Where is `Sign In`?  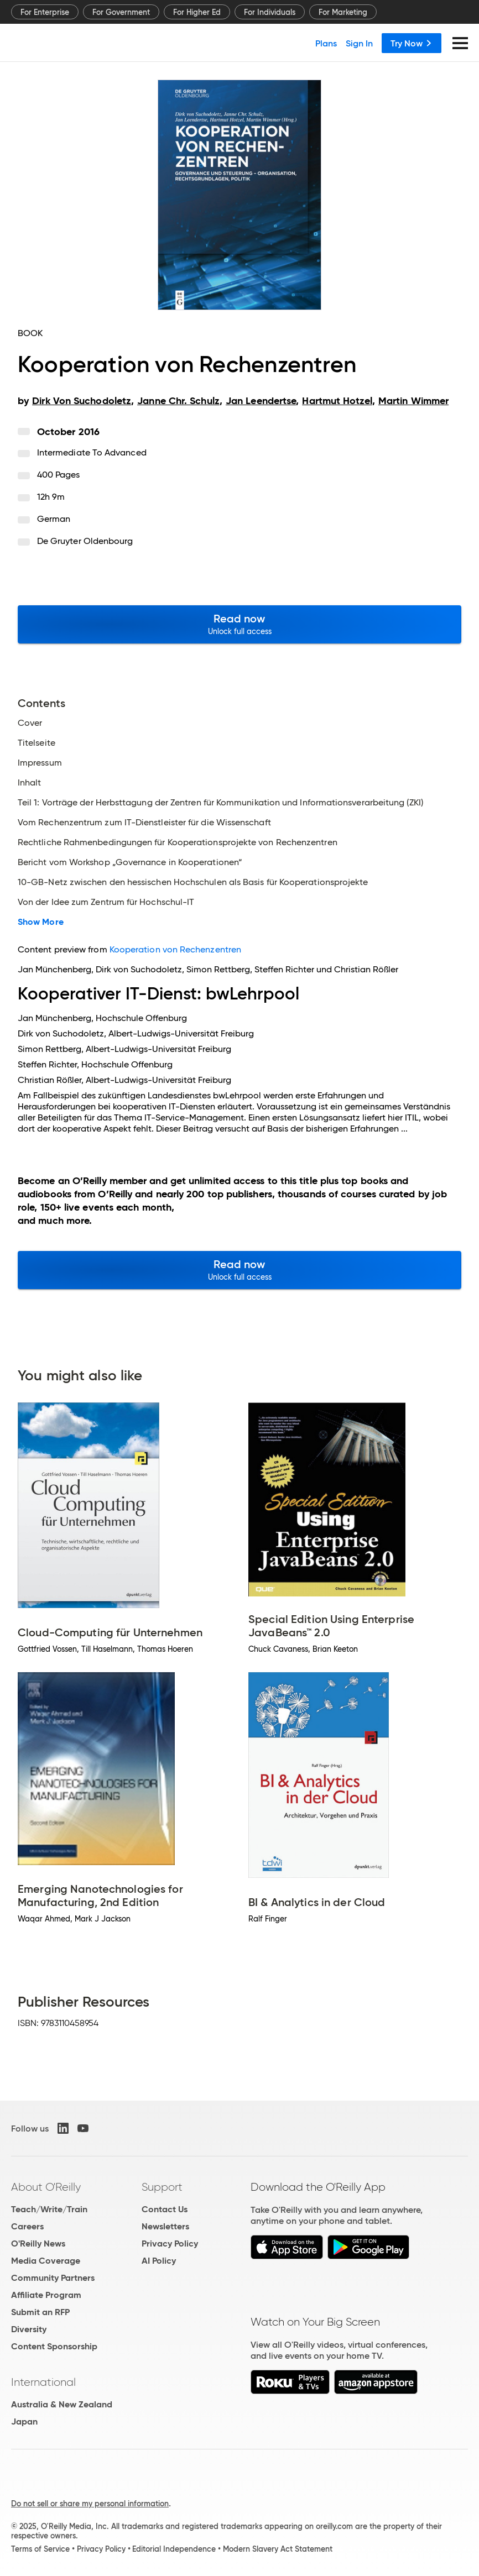 Sign In is located at coordinates (359, 43).